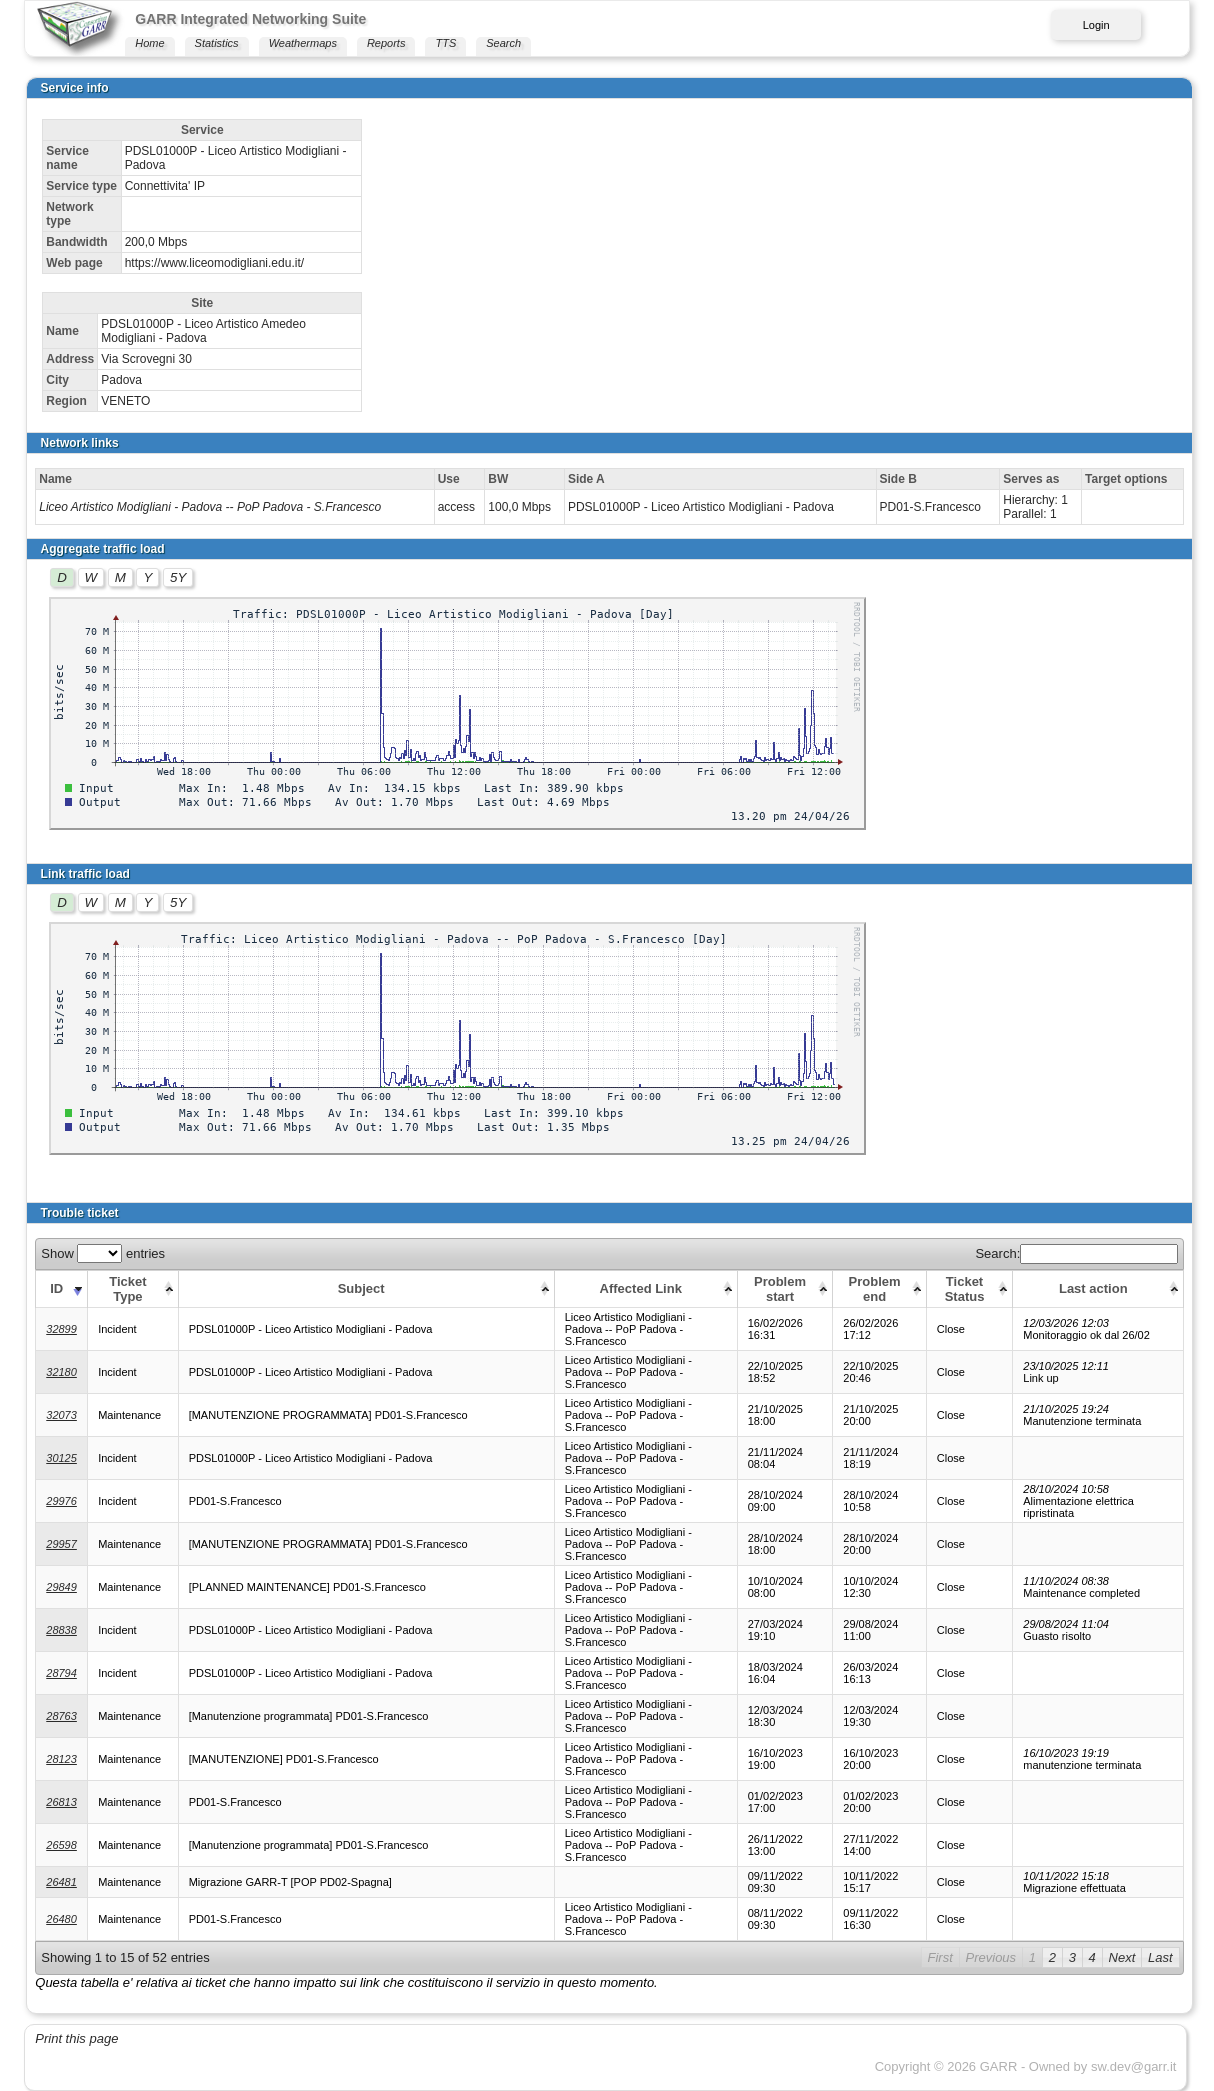 The height and width of the screenshot is (2091, 1214). Describe the element at coordinates (880, 1288) in the screenshot. I see `[Problem end: activate to sort column ascending]` at that location.